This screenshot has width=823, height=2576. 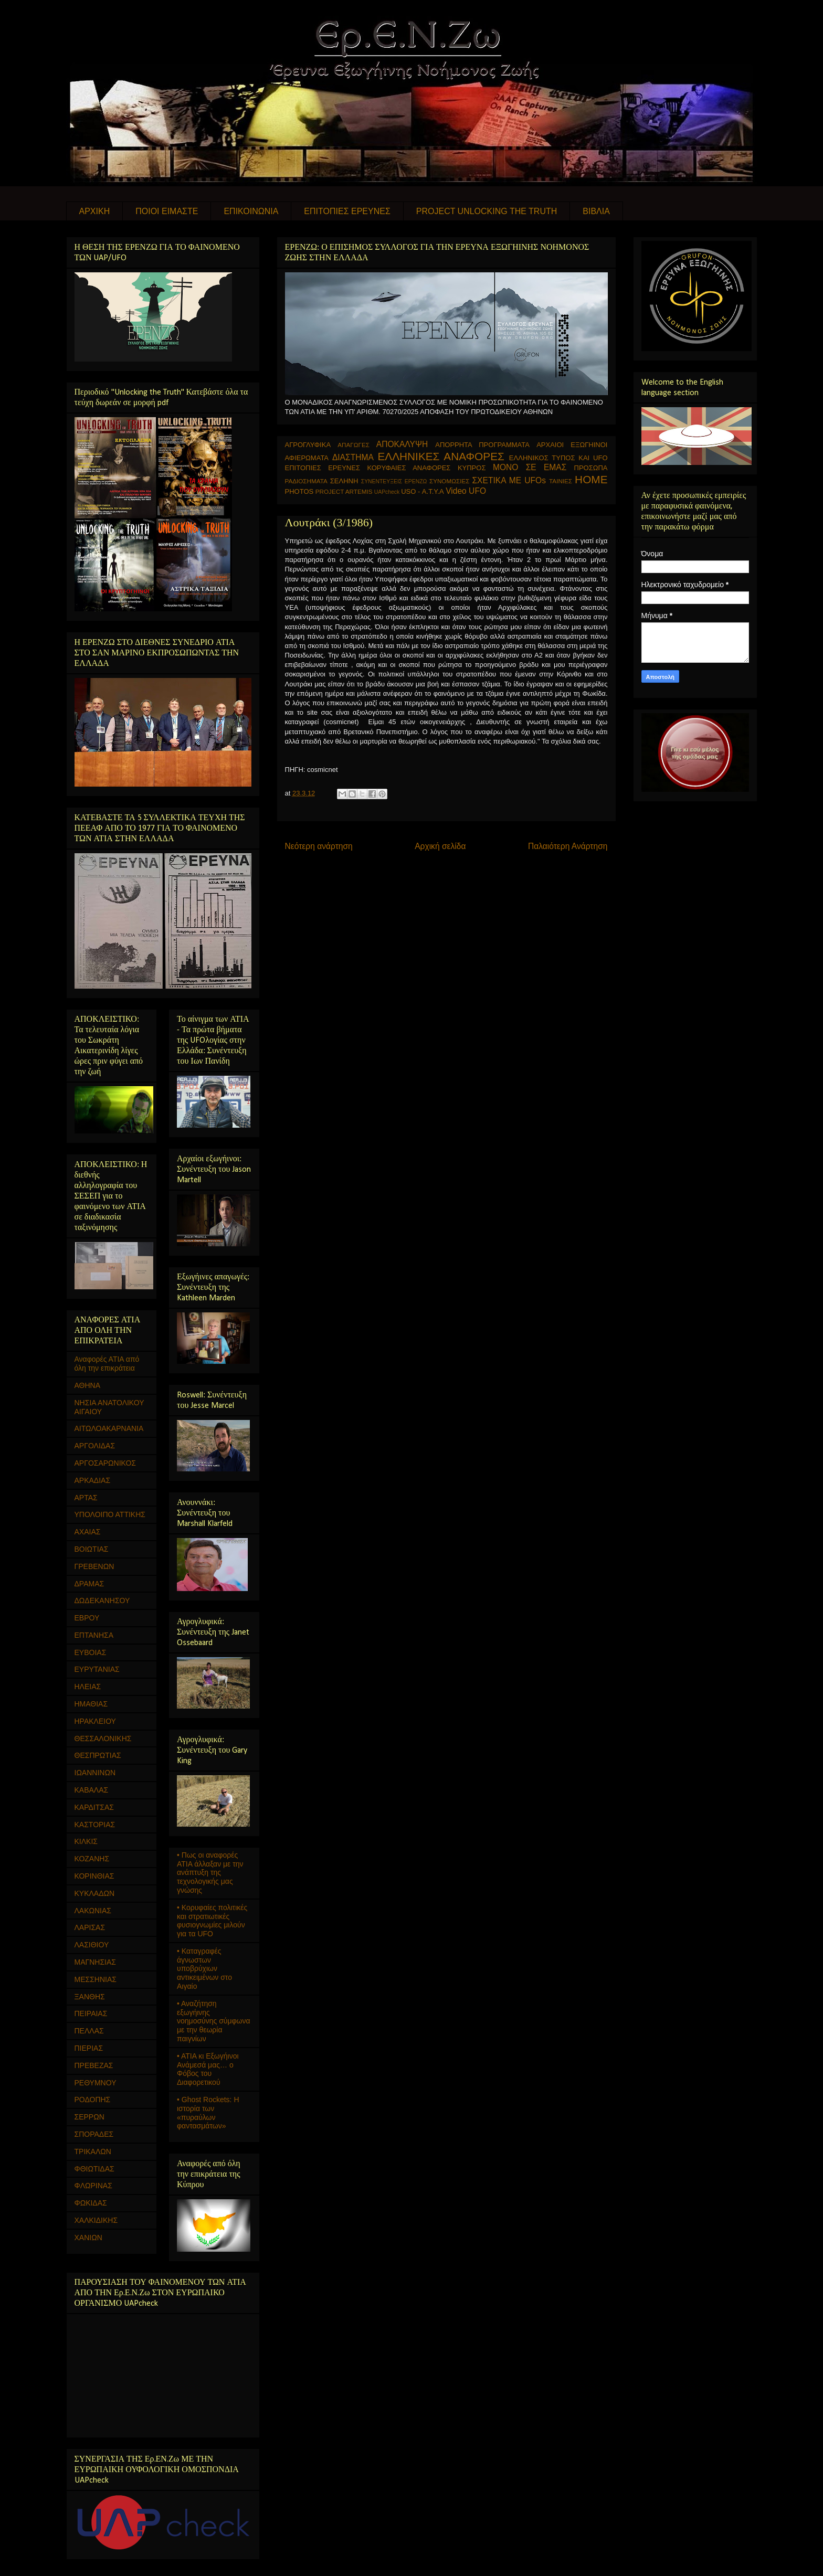 What do you see at coordinates (212, 1920) in the screenshot?
I see `• Κορυφαίες πολιτικές και στρατιωτικές φυσιογνωμίες μιλούν για τα UFO` at bounding box center [212, 1920].